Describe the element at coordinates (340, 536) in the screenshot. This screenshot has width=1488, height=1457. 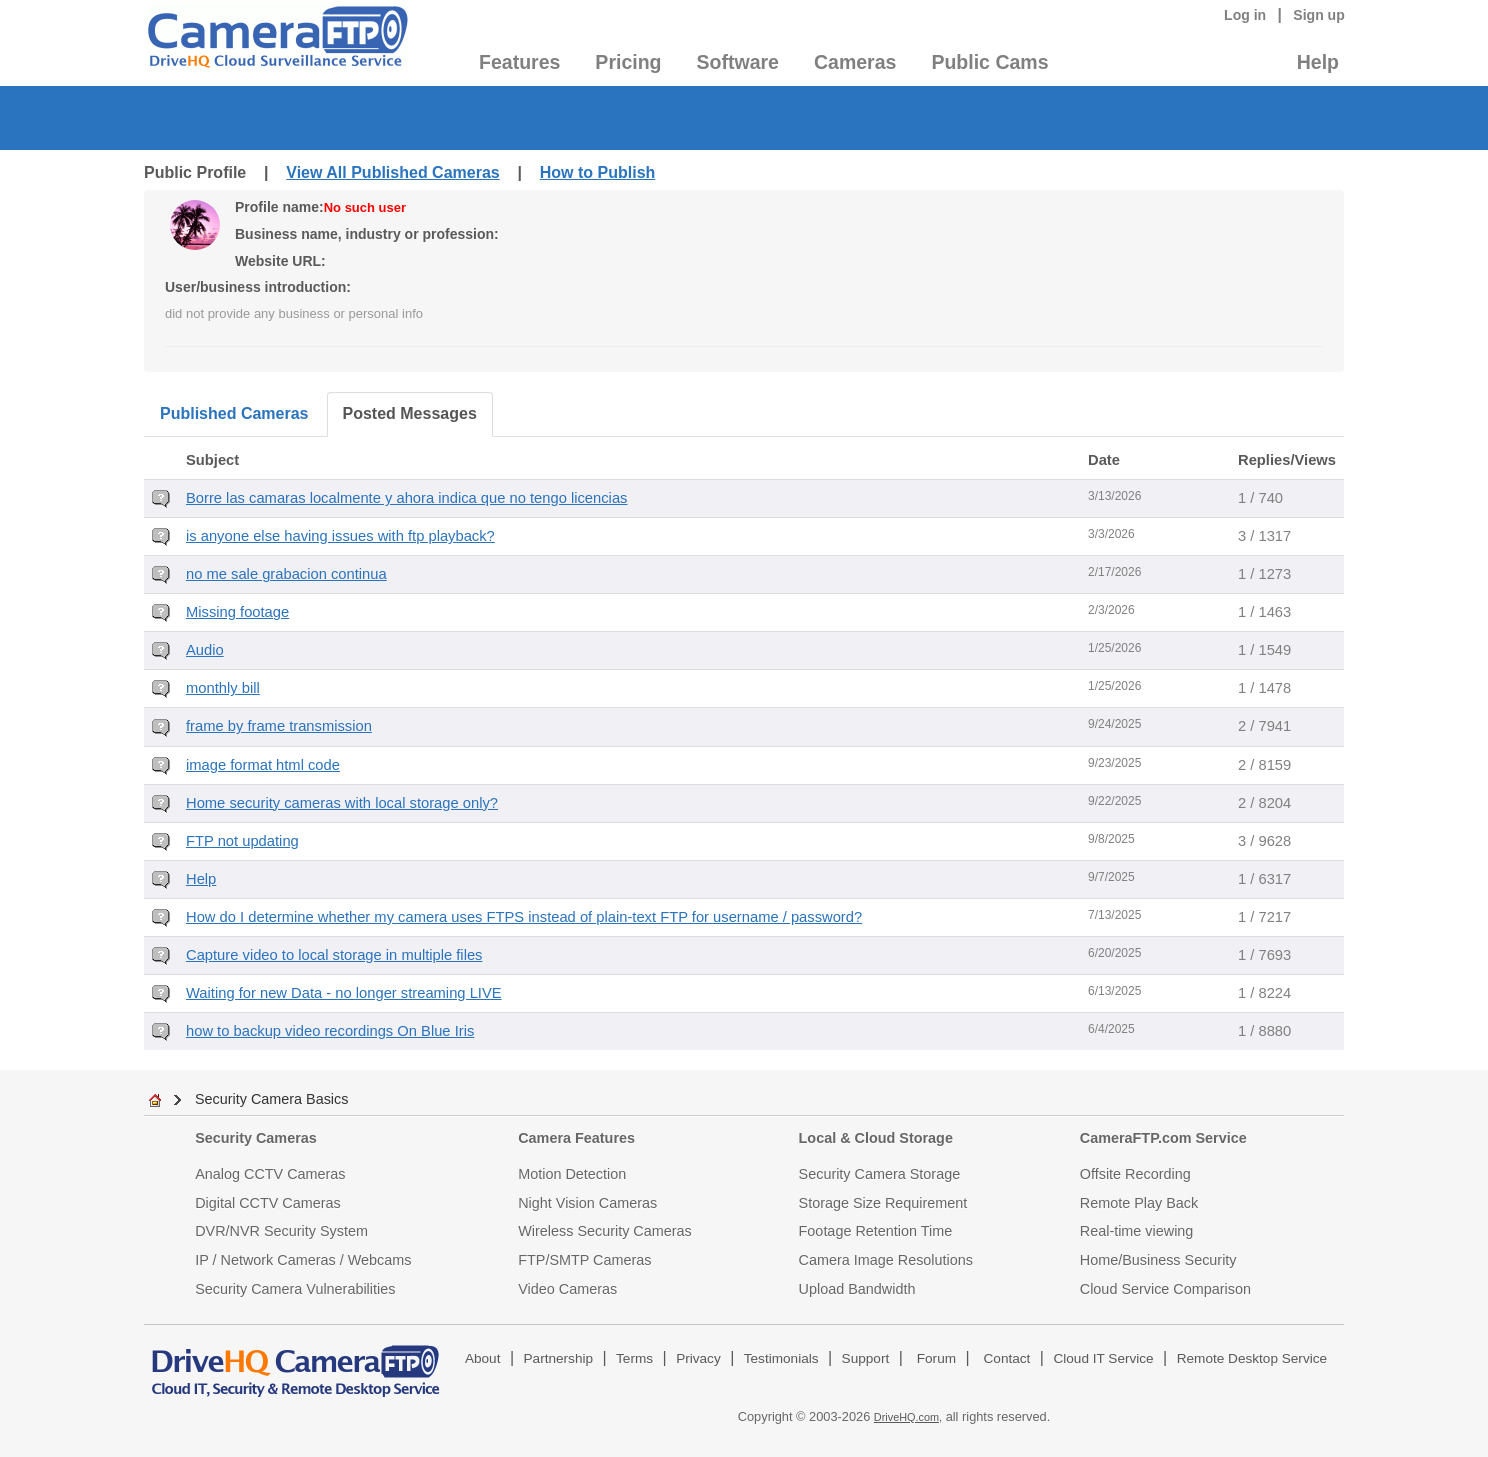
I see `is anyone else having issues with ftp playback?` at that location.